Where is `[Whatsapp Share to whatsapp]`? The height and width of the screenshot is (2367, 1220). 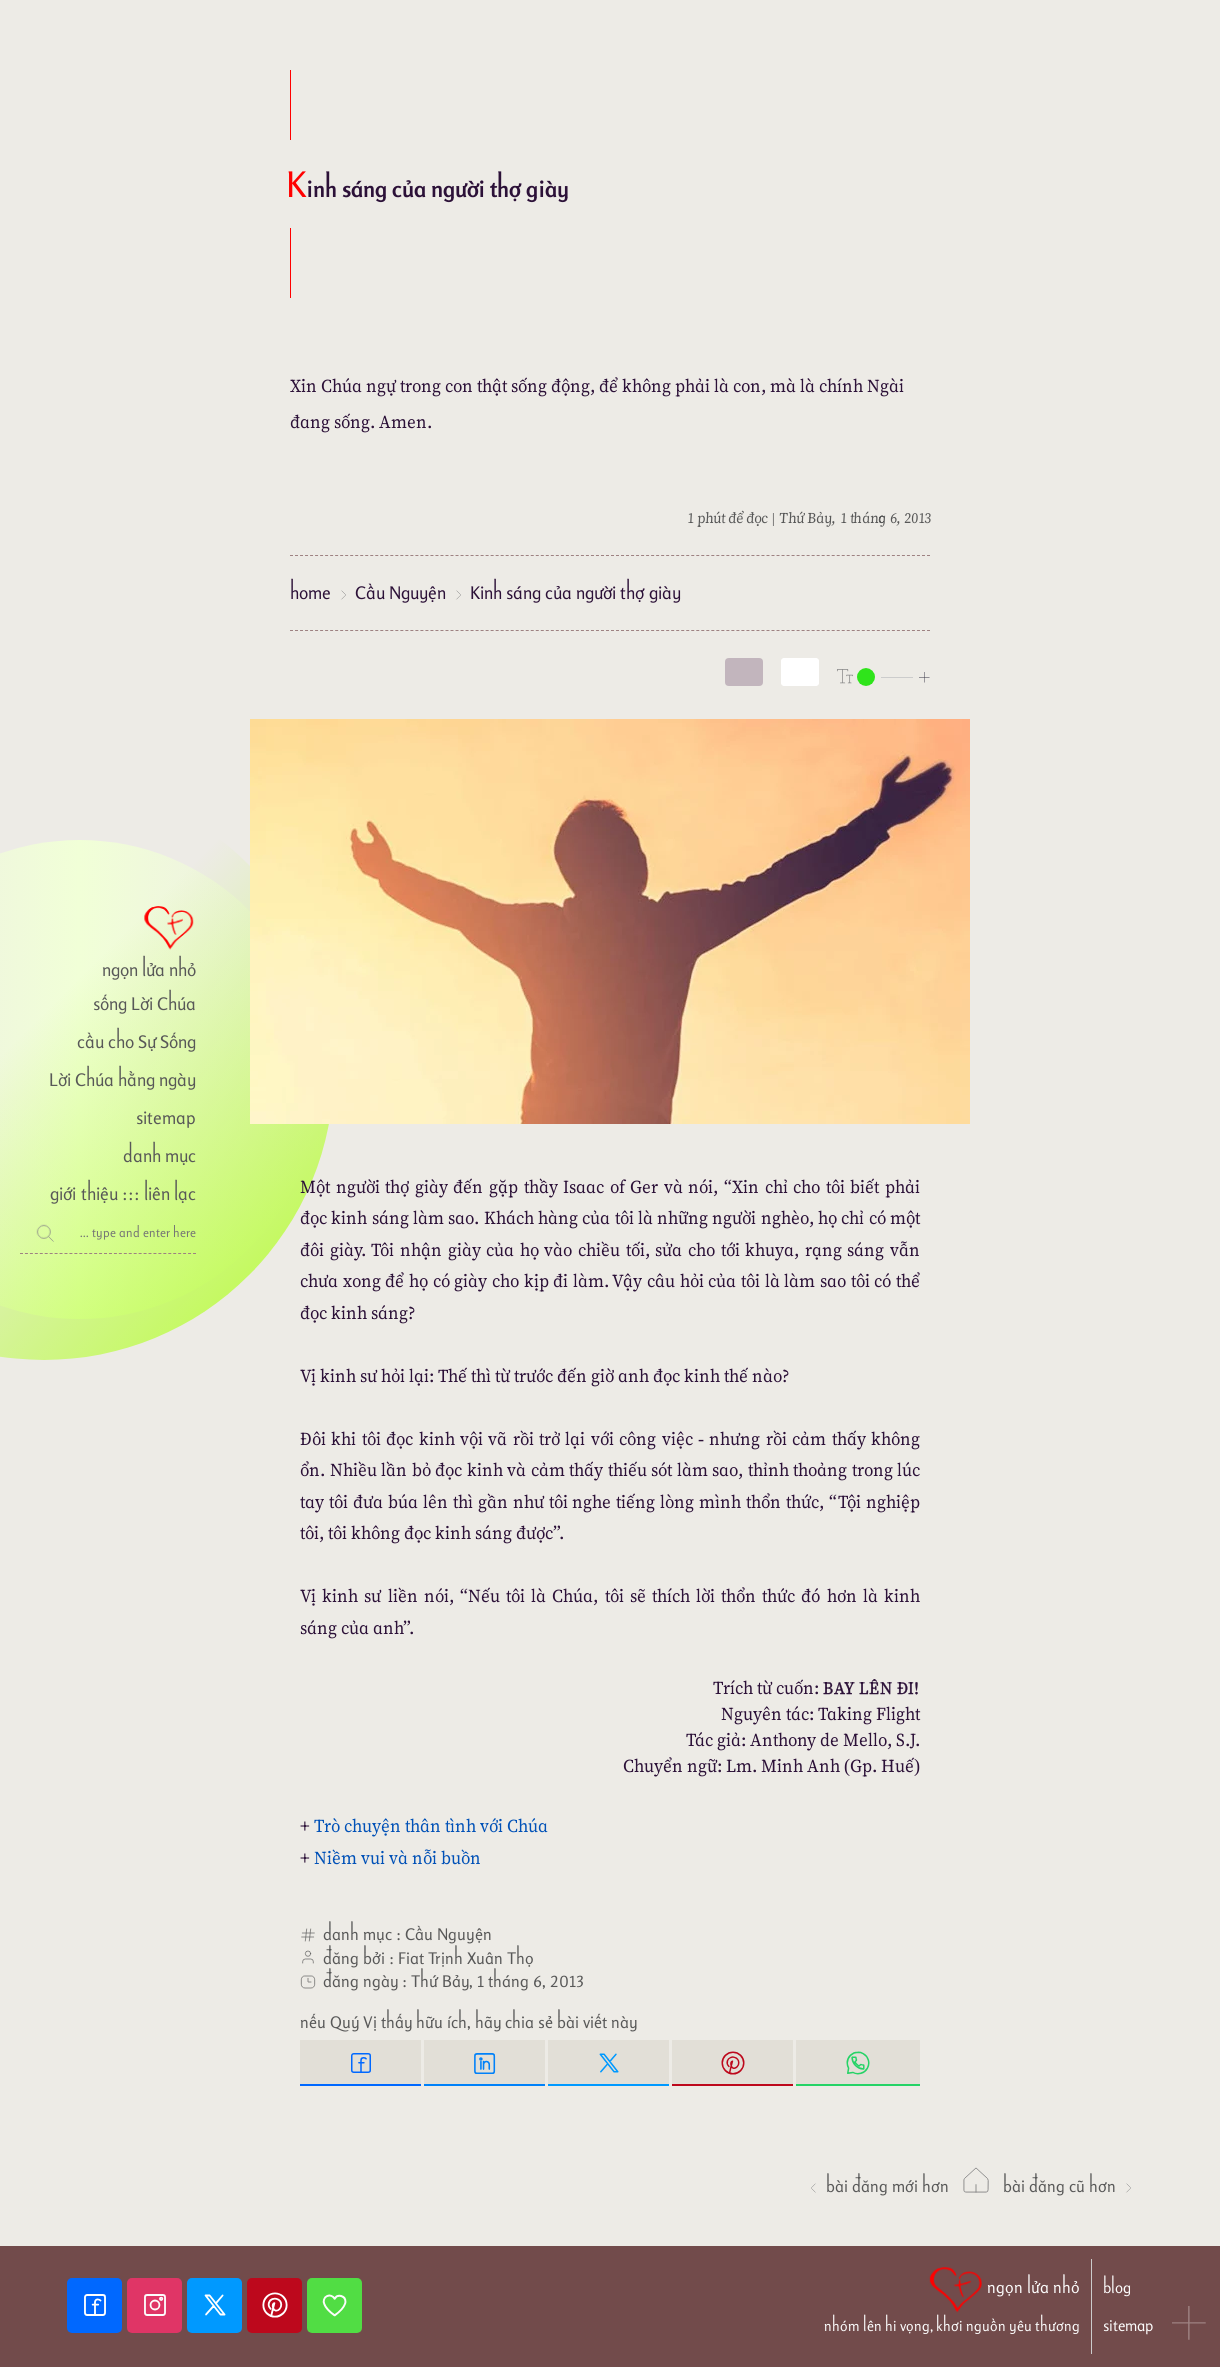 [Whatsapp Share to whatsapp] is located at coordinates (858, 2063).